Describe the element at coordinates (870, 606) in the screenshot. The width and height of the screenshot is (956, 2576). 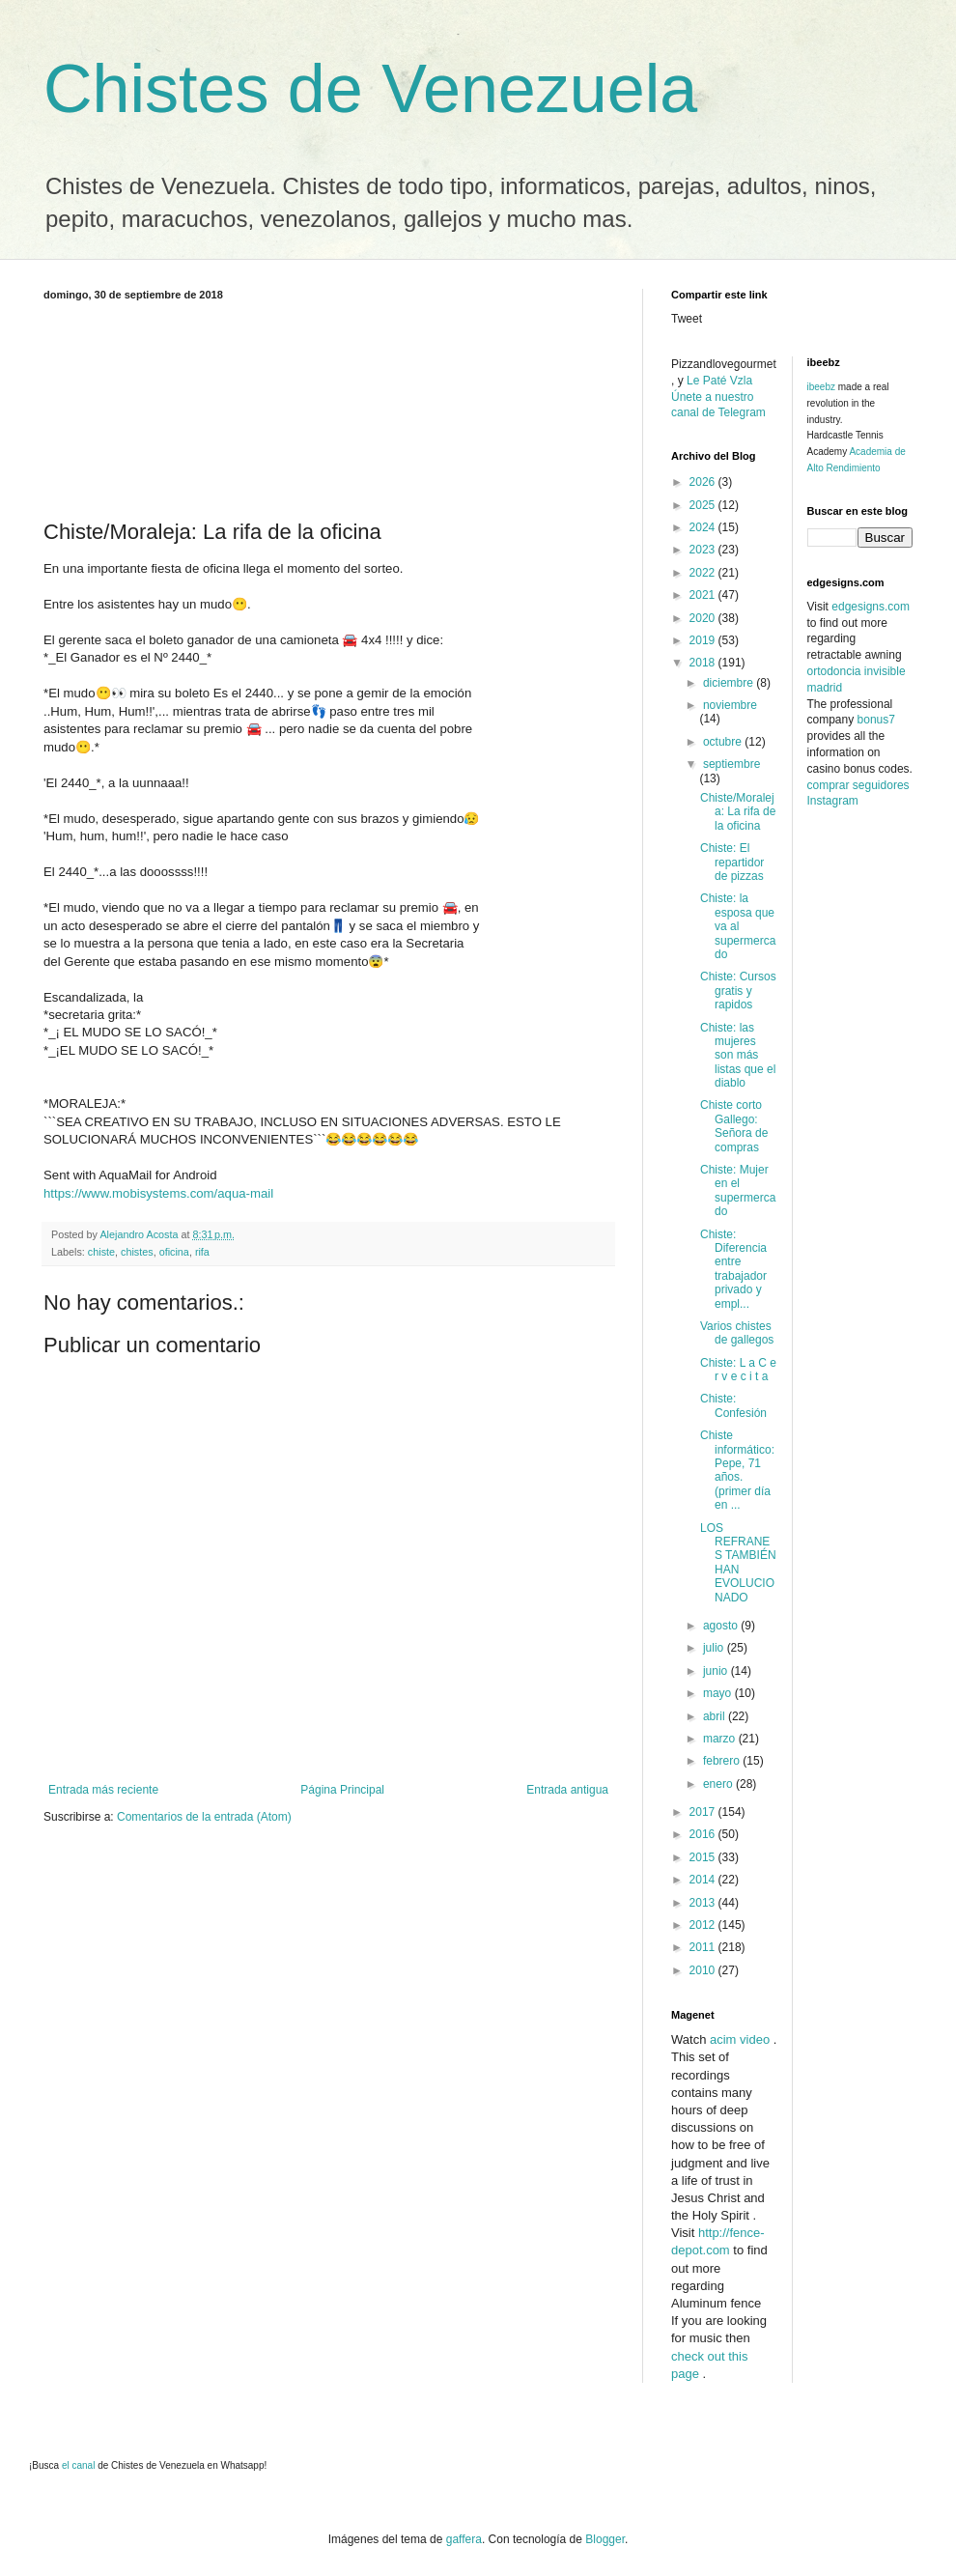
I see `edgesigns.com` at that location.